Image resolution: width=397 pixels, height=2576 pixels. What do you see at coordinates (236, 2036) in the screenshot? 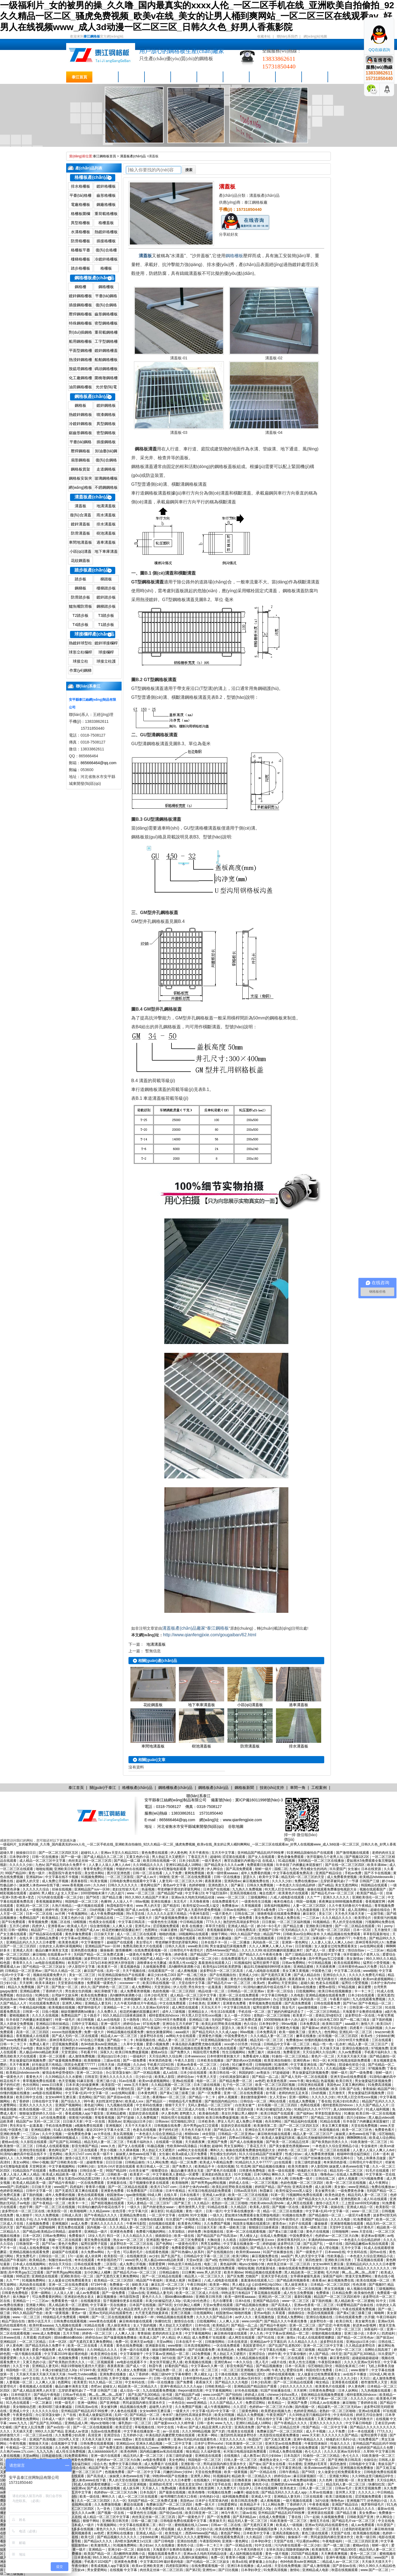
I see `中国免费黄色片` at bounding box center [236, 2036].